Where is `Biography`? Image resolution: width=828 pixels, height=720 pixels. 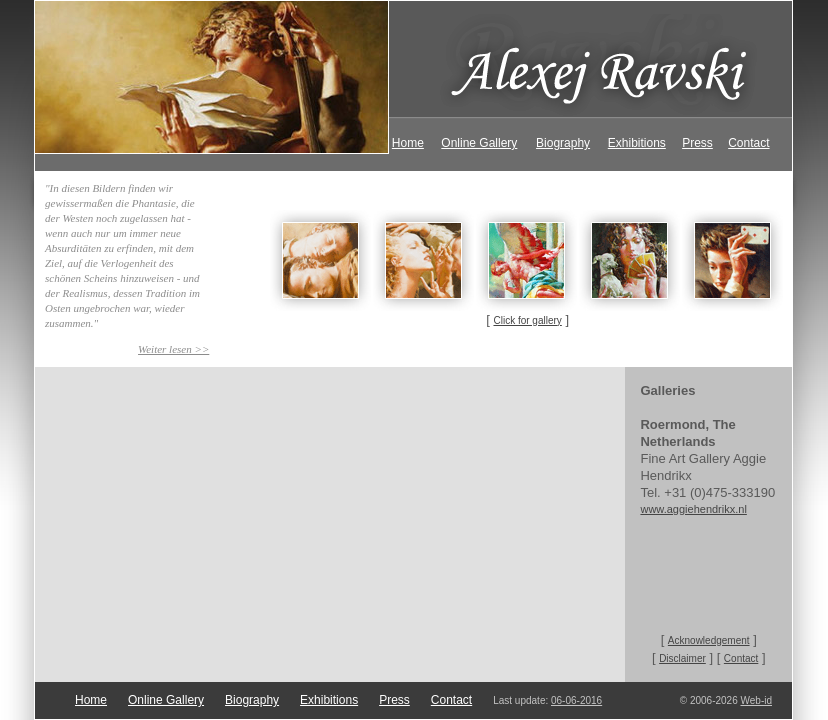
Biography is located at coordinates (563, 143).